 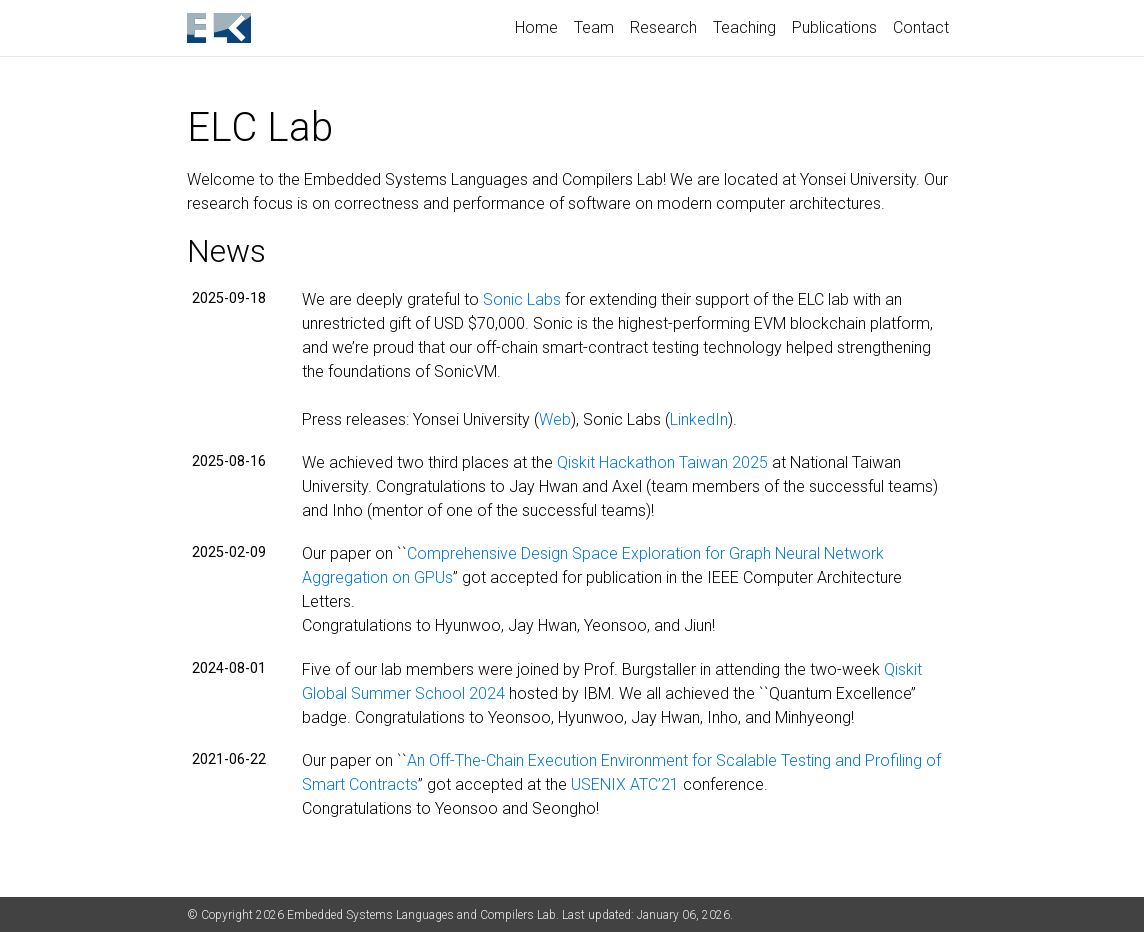 What do you see at coordinates (834, 27) in the screenshot?
I see `Publications` at bounding box center [834, 27].